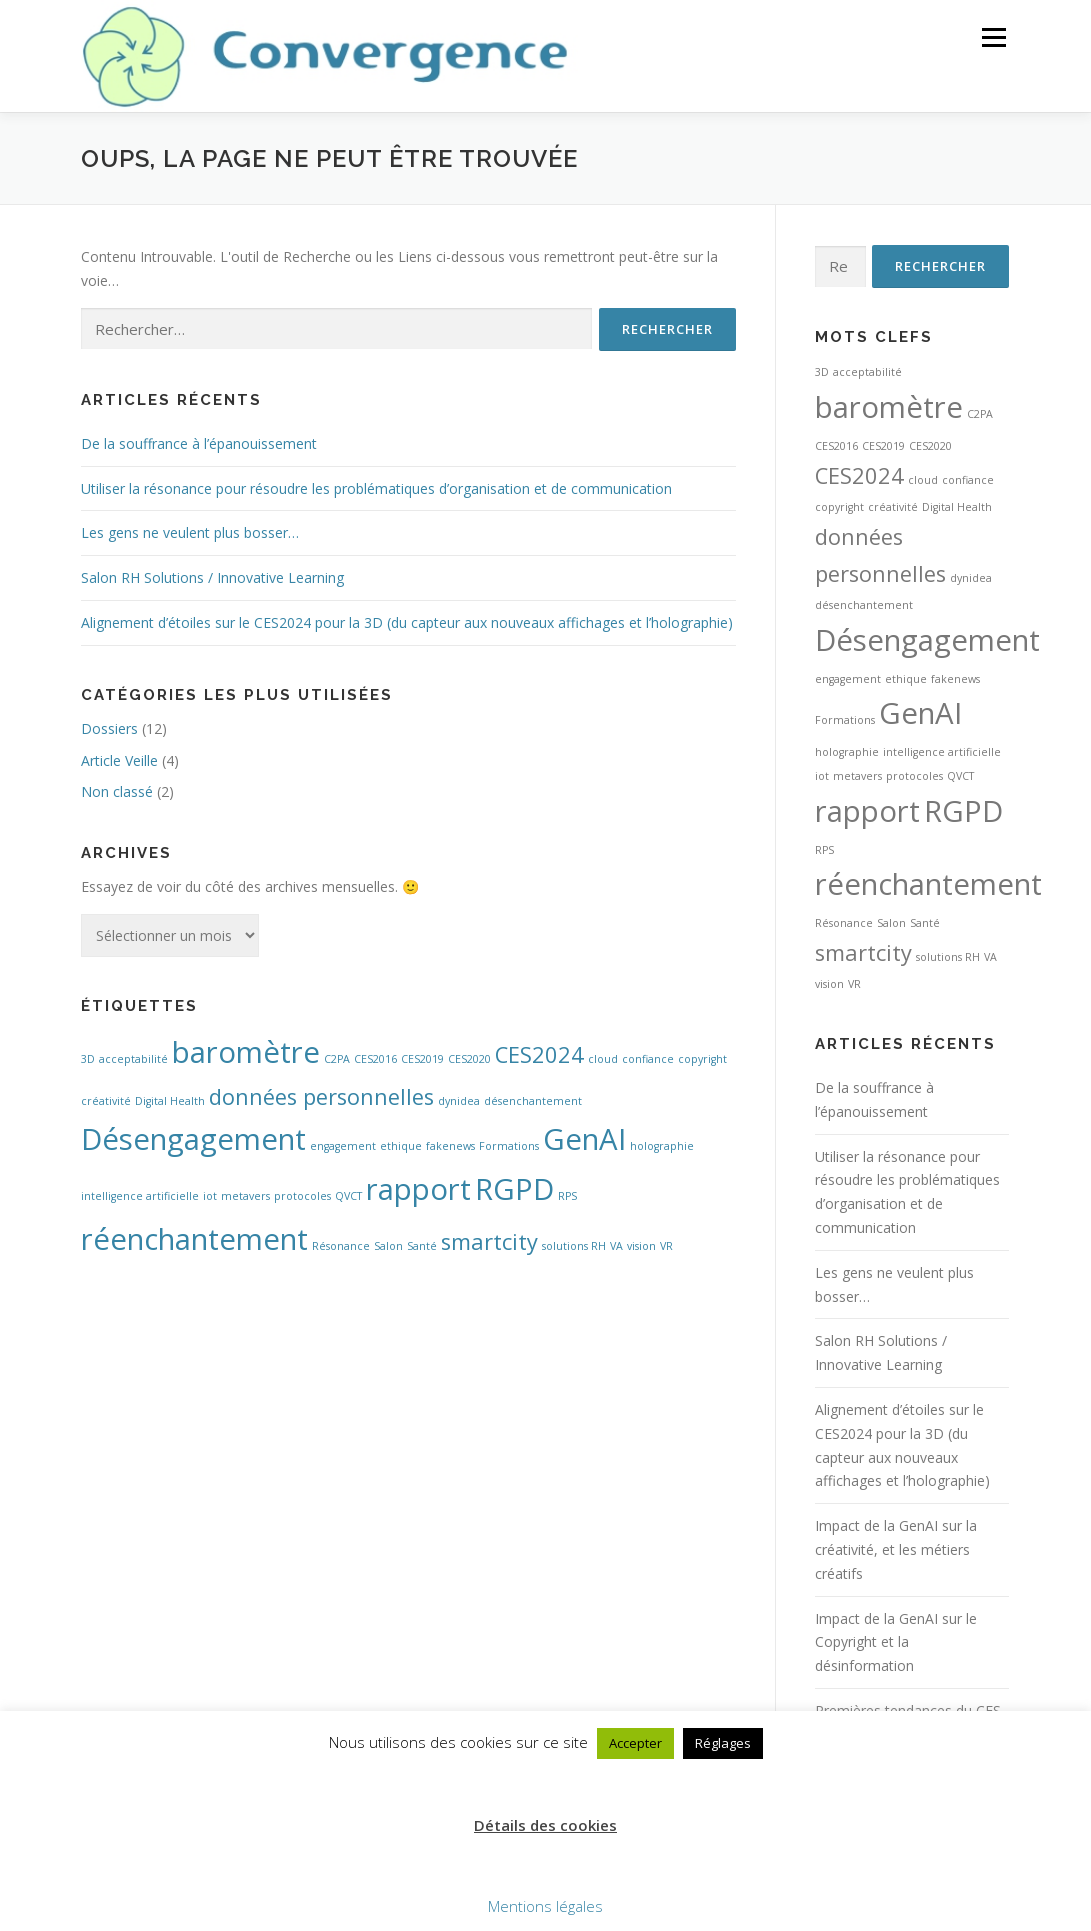  What do you see at coordinates (401, 1146) in the screenshot?
I see `ethique [ethique (1 élément)]` at bounding box center [401, 1146].